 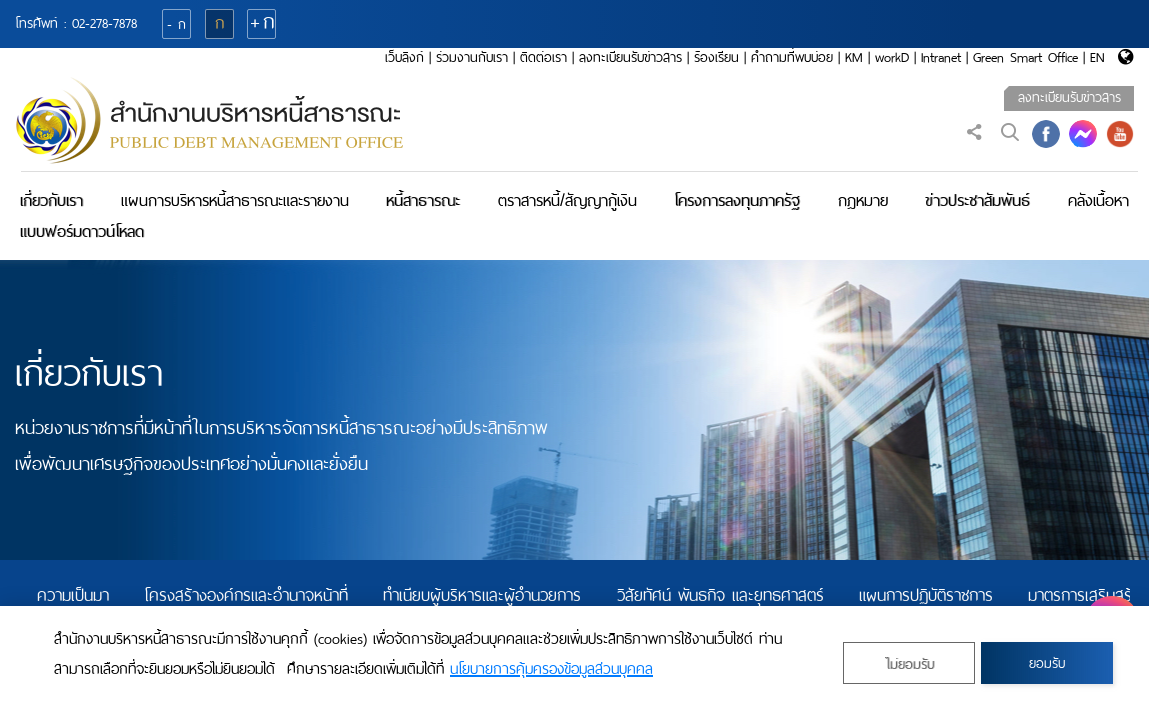 I want to click on ติดต่อเรา, so click(x=543, y=57).